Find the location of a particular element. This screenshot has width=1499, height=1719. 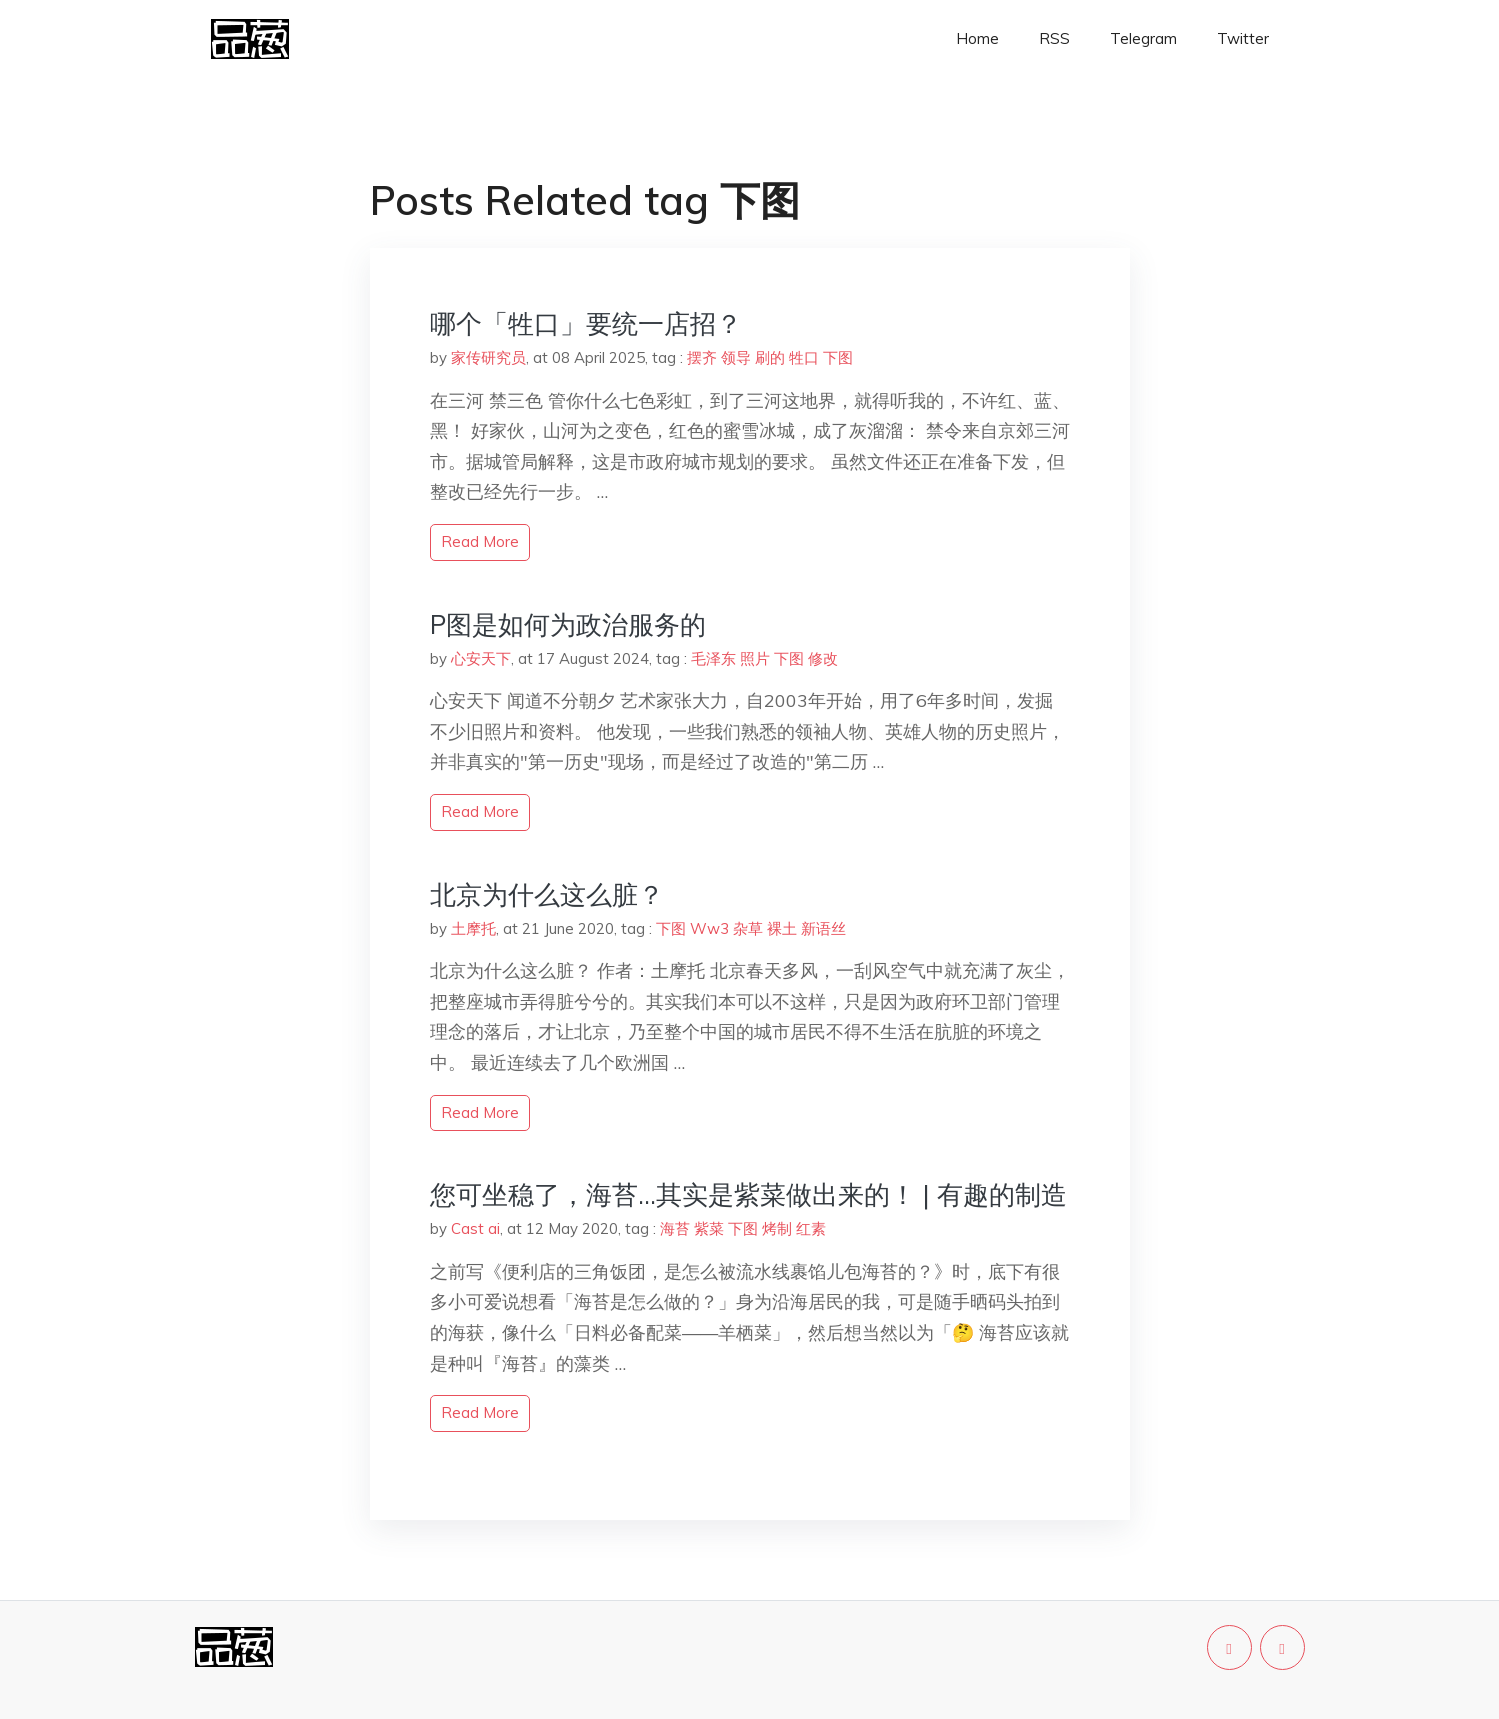

毛泽东 is located at coordinates (713, 658).